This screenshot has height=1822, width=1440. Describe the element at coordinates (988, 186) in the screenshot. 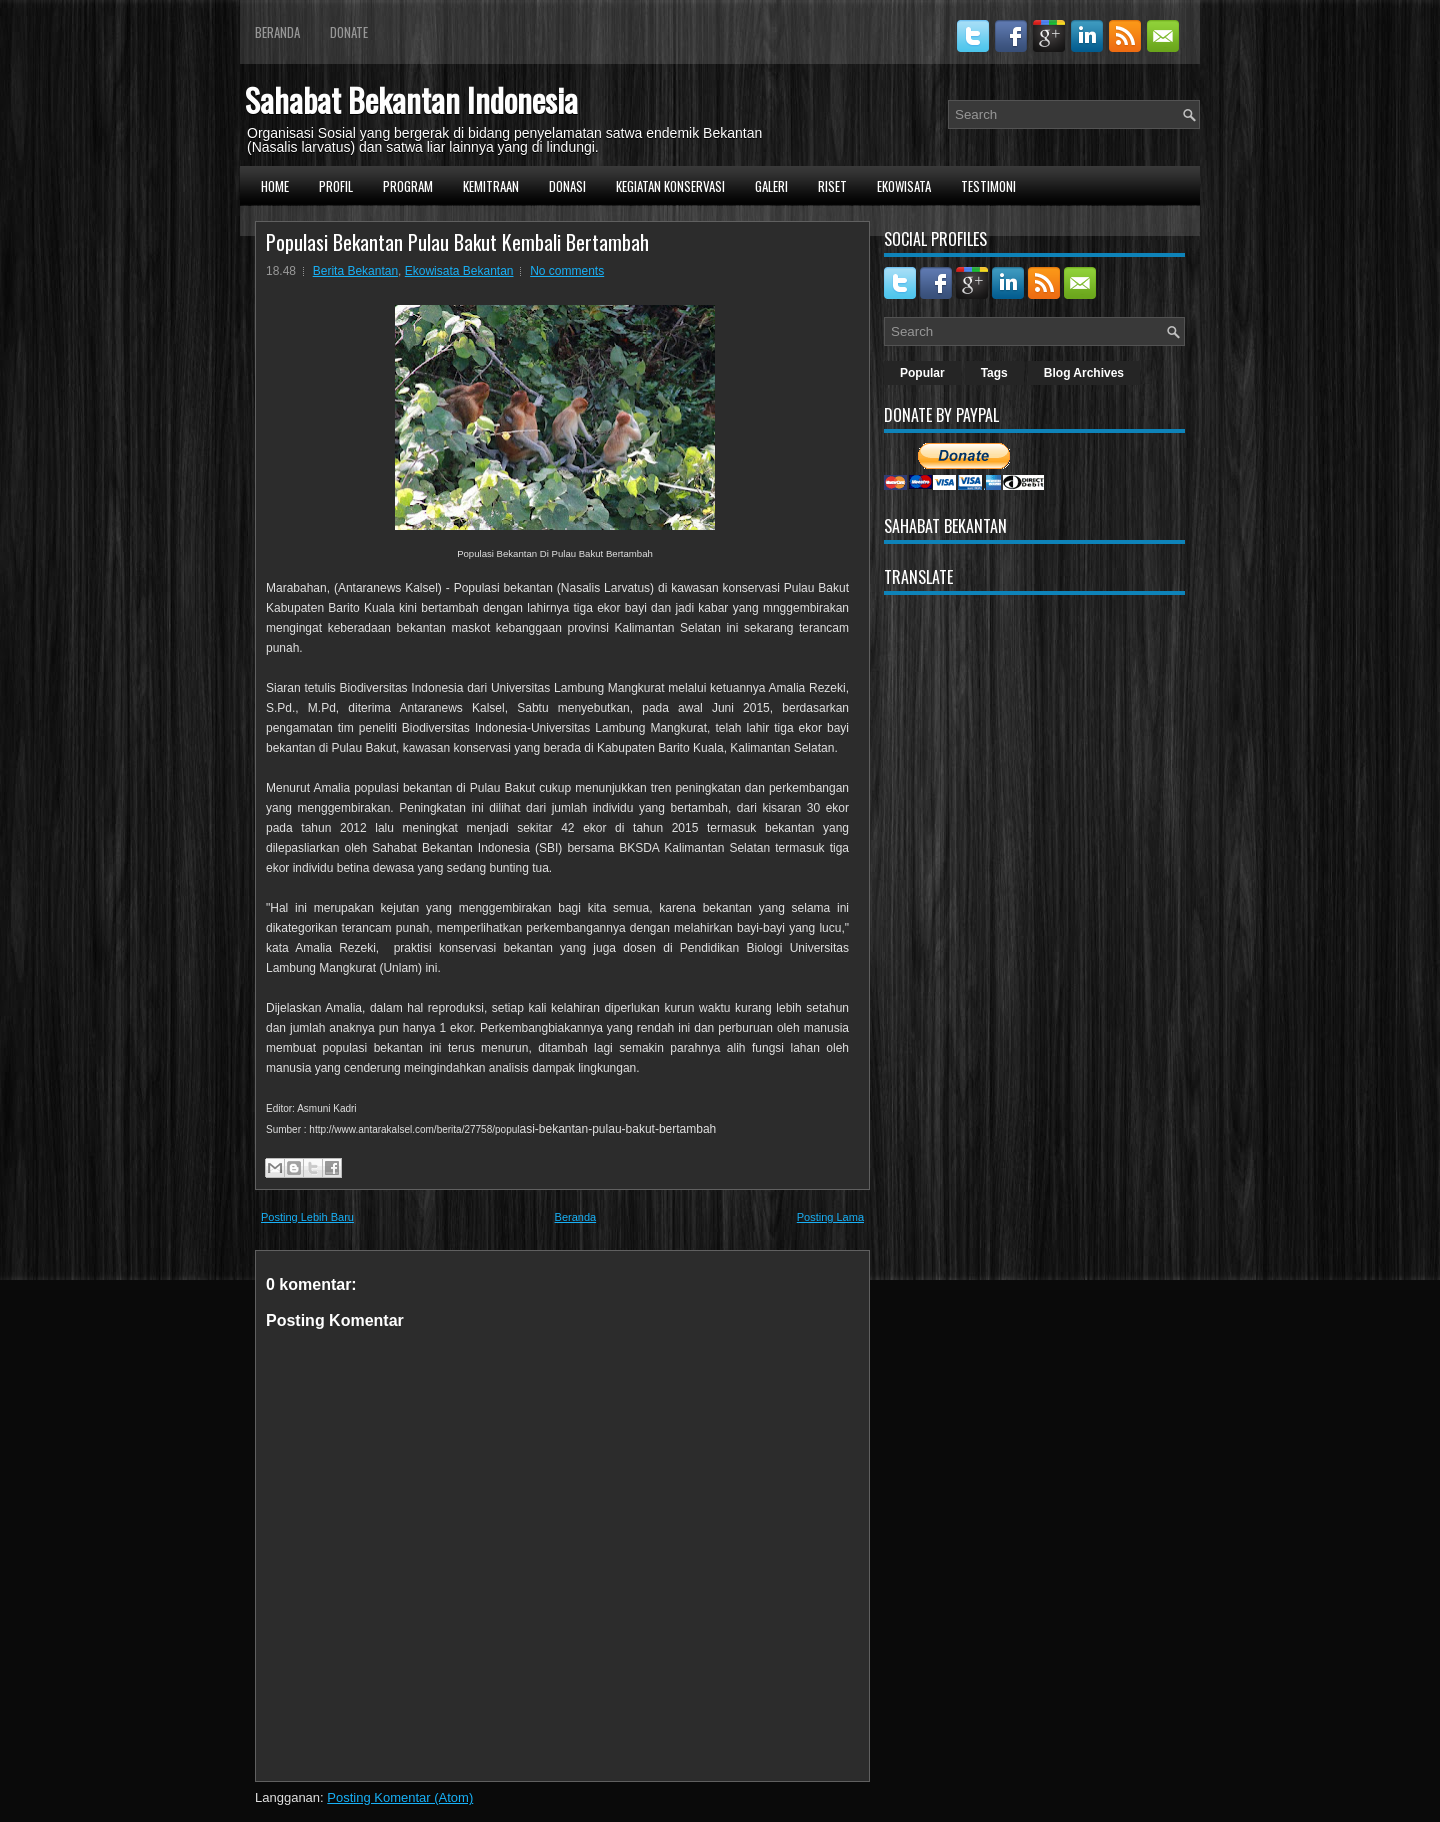

I see `Testimoni` at that location.